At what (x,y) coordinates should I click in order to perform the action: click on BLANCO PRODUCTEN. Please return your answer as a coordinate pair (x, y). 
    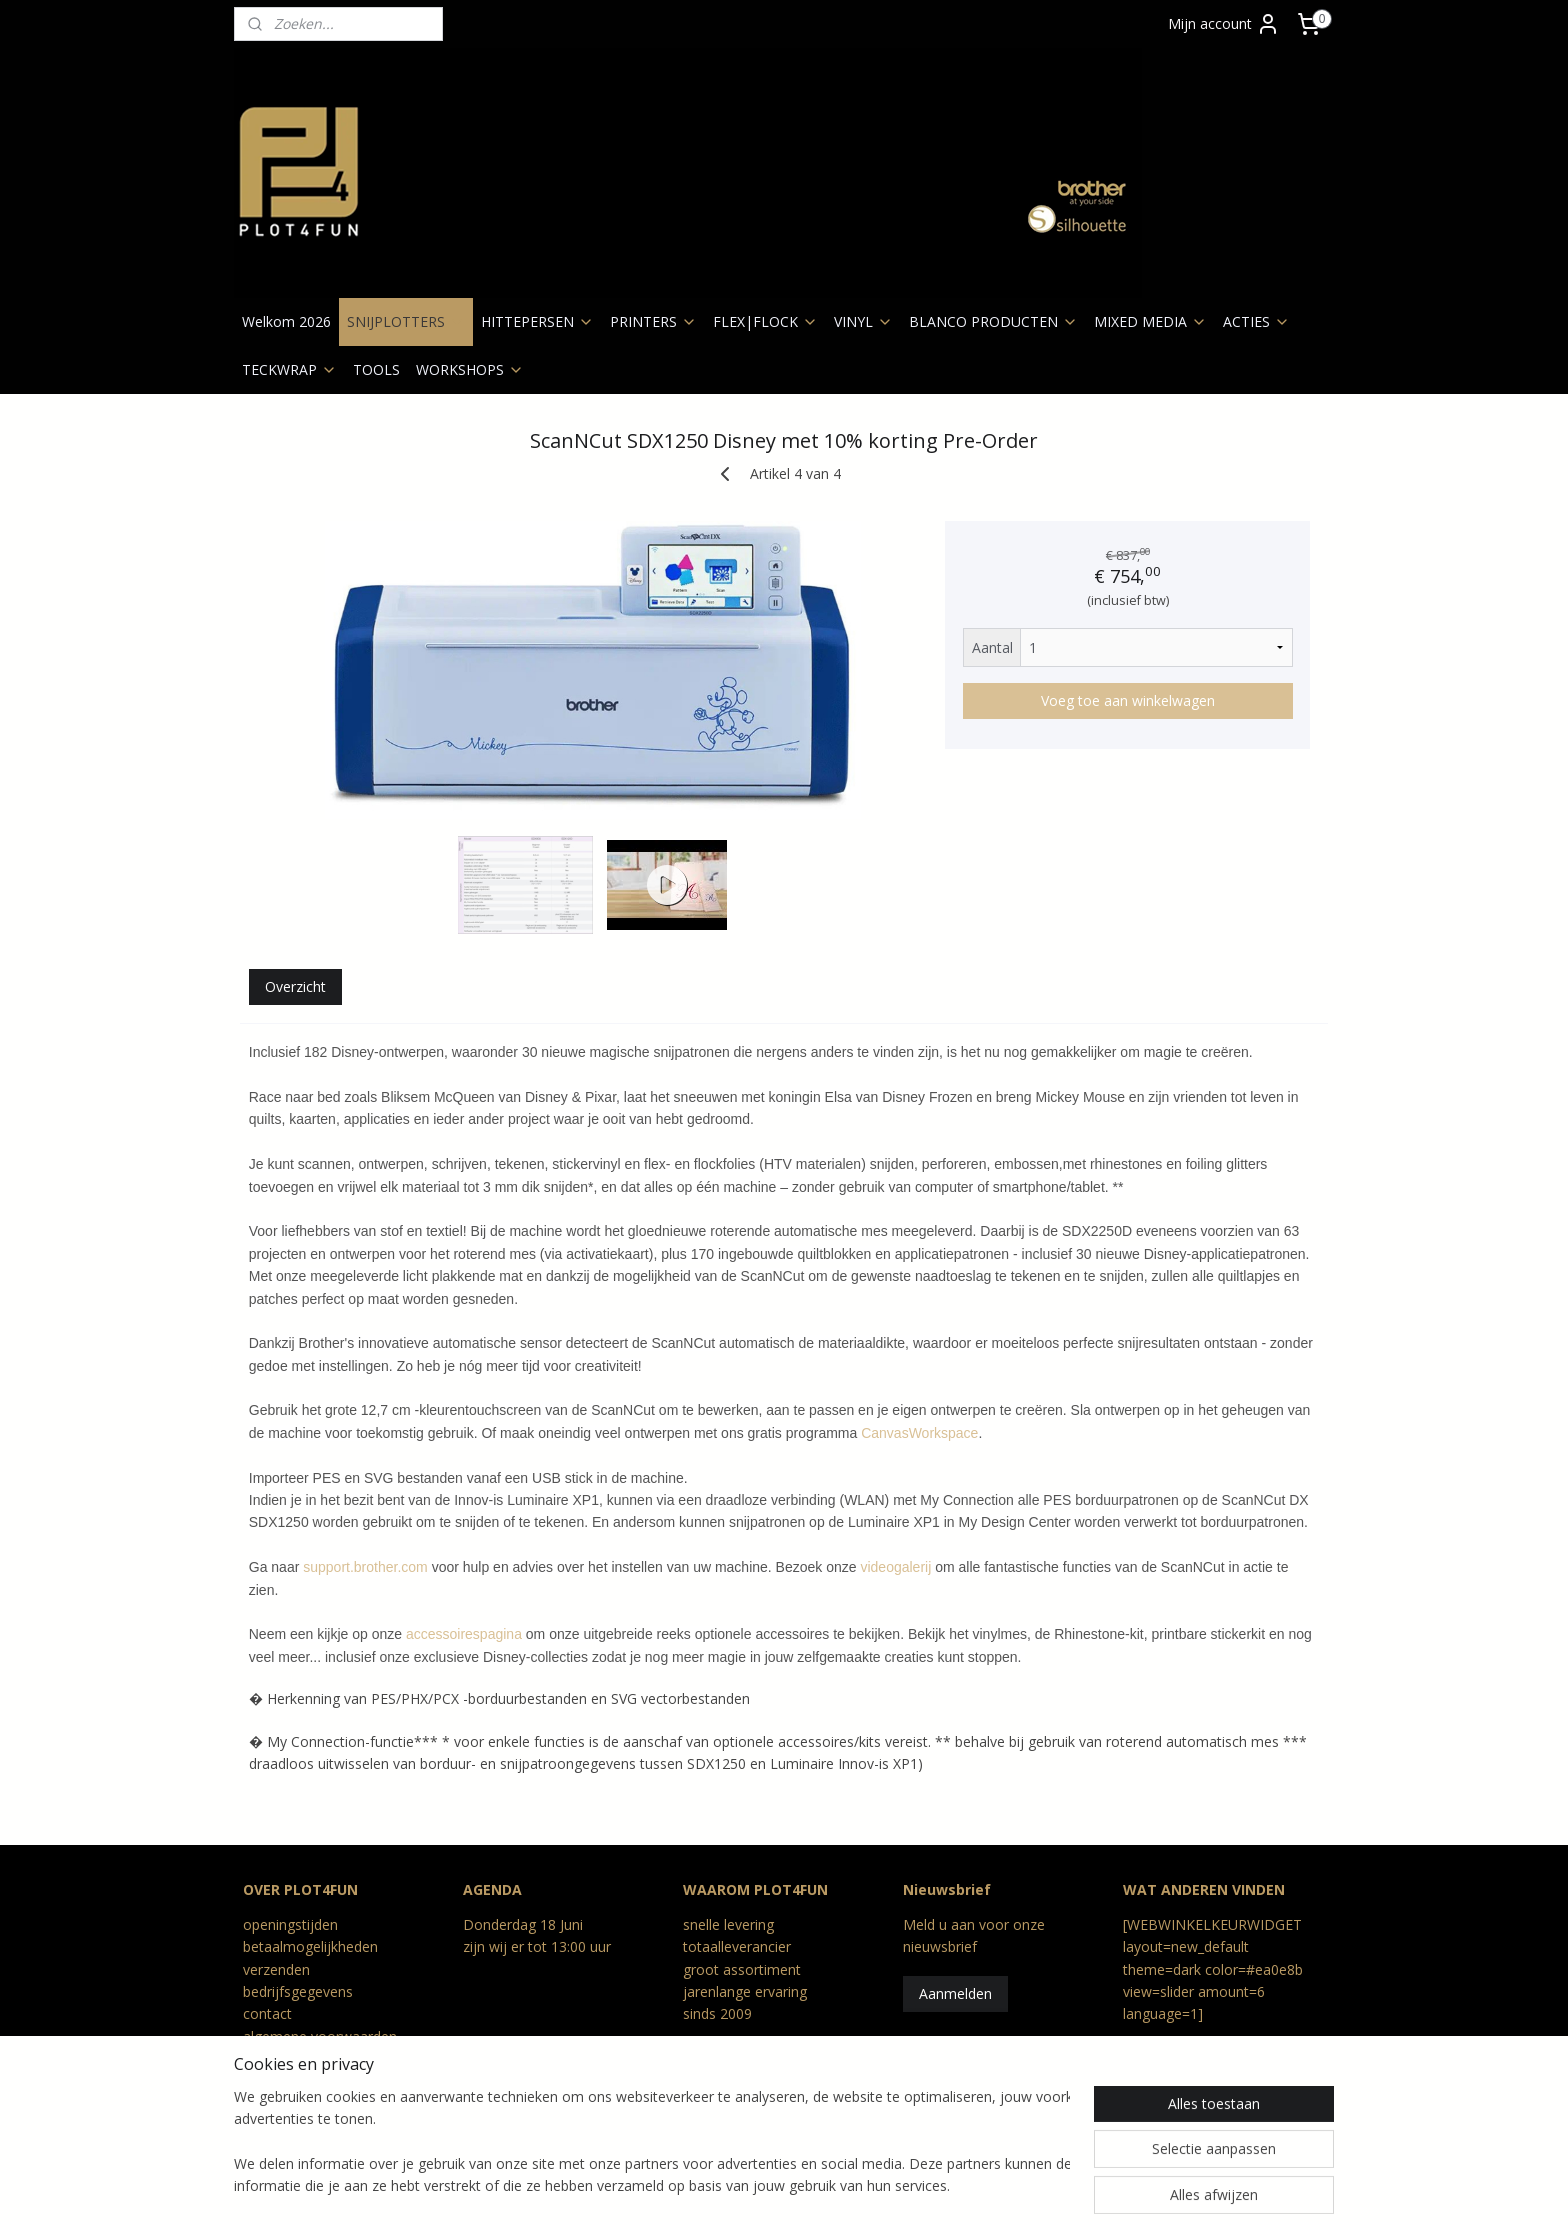
    Looking at the image, I should click on (993, 321).